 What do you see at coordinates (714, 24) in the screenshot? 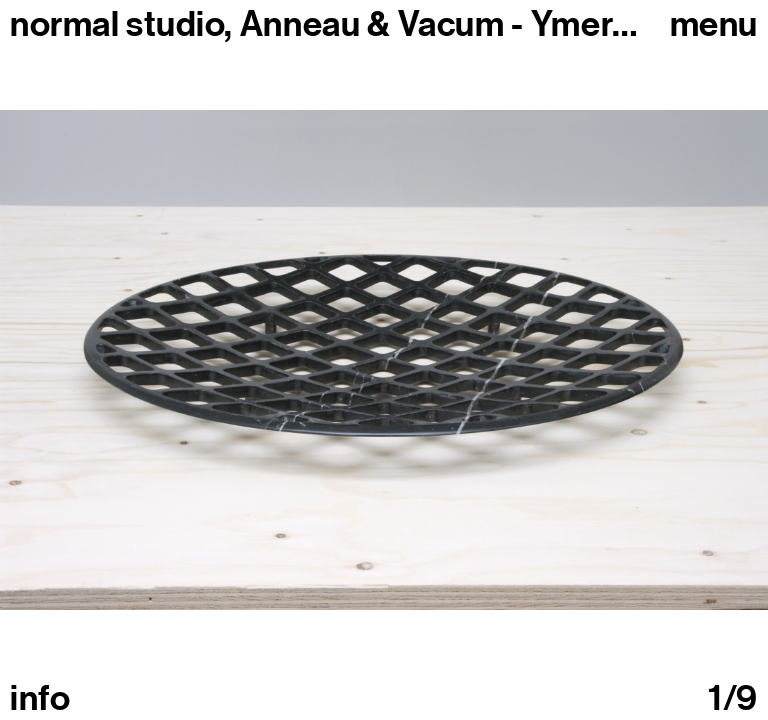
I see `Menu` at bounding box center [714, 24].